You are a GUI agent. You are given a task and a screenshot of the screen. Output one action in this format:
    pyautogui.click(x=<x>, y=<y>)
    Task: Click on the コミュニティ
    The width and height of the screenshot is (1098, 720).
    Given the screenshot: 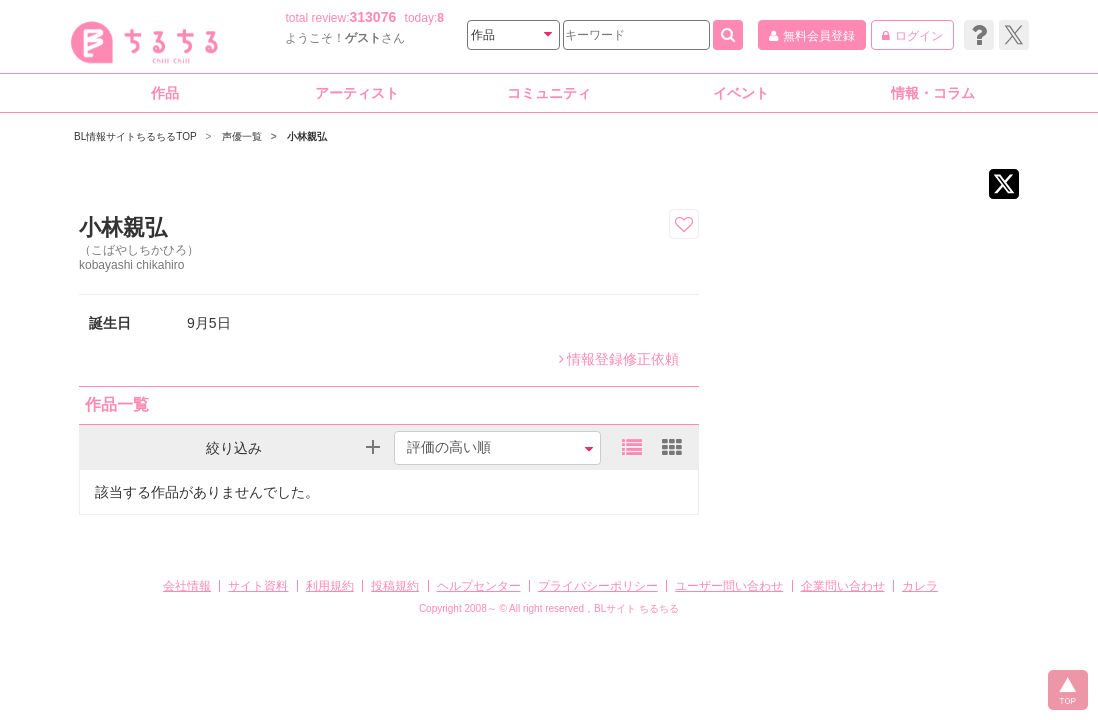 What is the action you would take?
    pyautogui.click(x=549, y=93)
    